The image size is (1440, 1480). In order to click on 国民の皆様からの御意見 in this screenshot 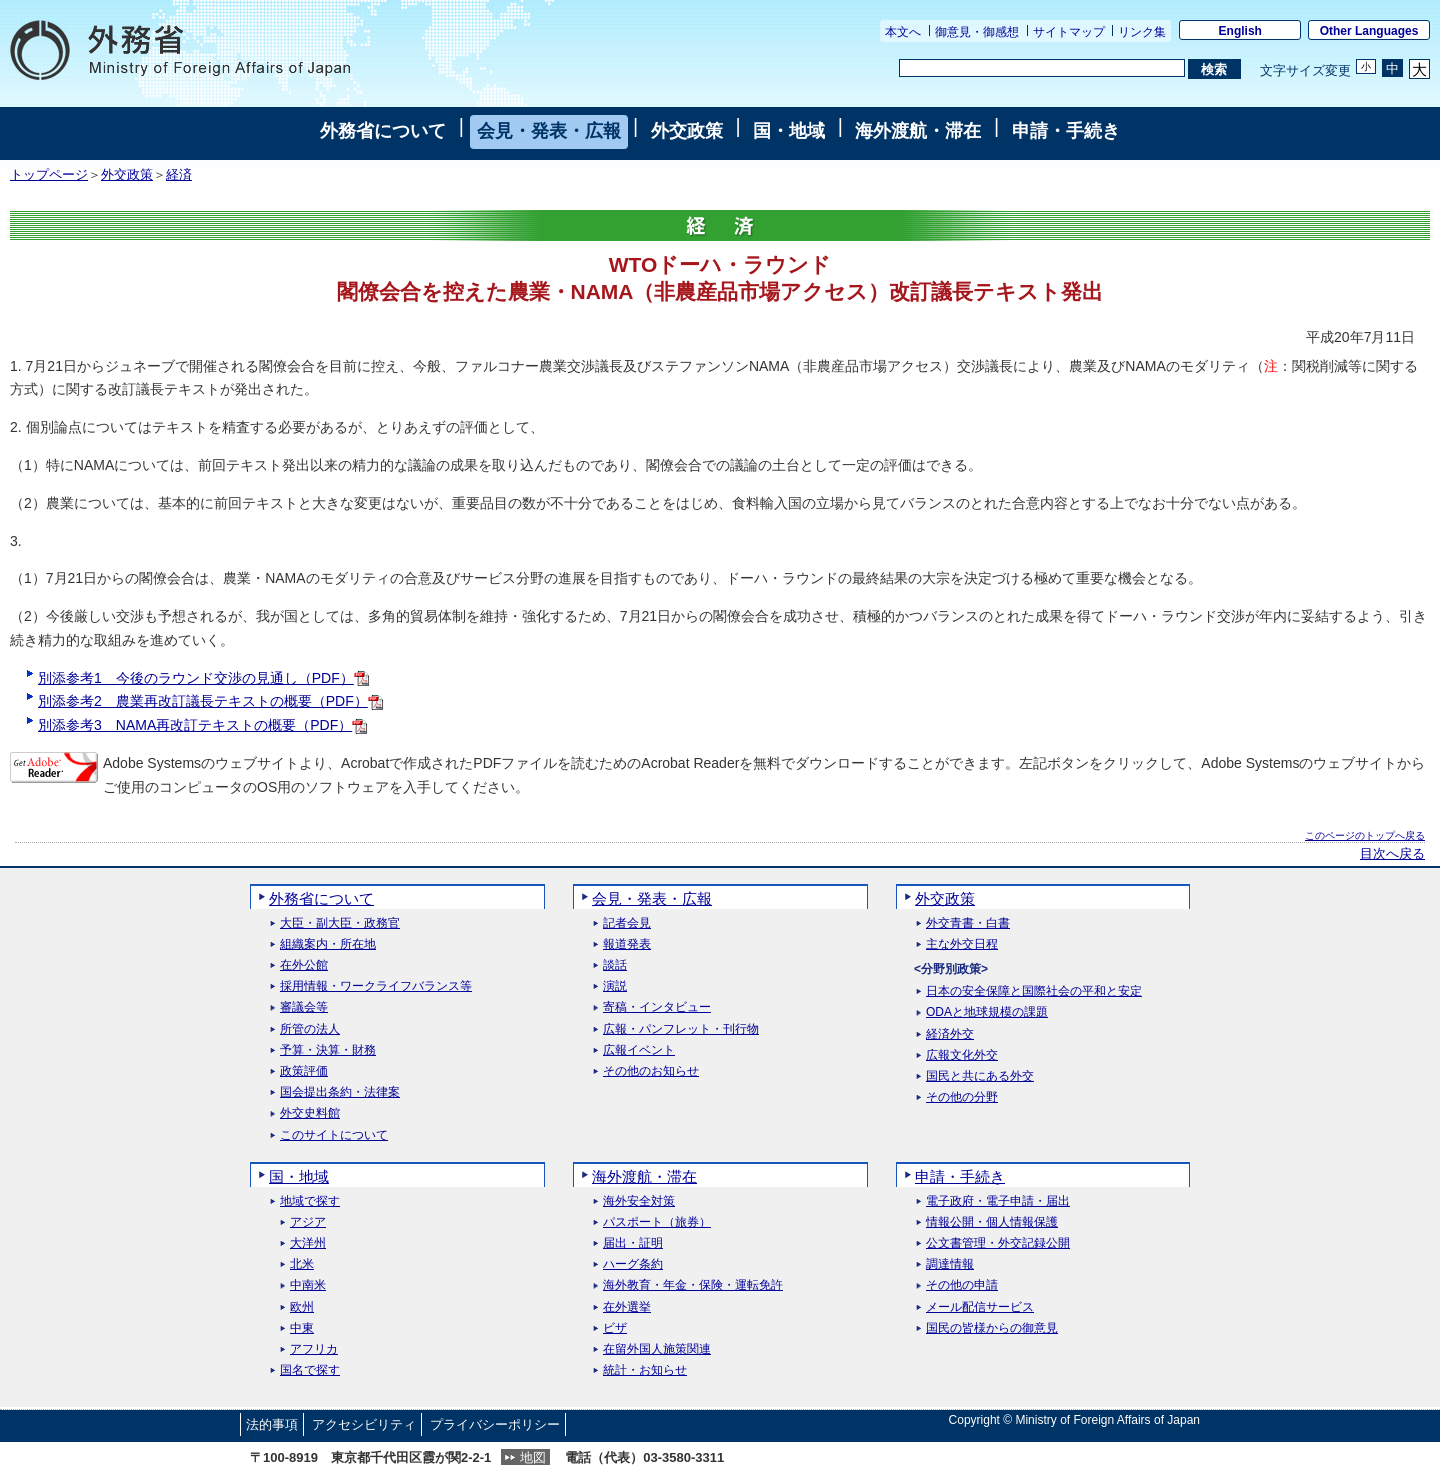, I will do `click(992, 1328)`.